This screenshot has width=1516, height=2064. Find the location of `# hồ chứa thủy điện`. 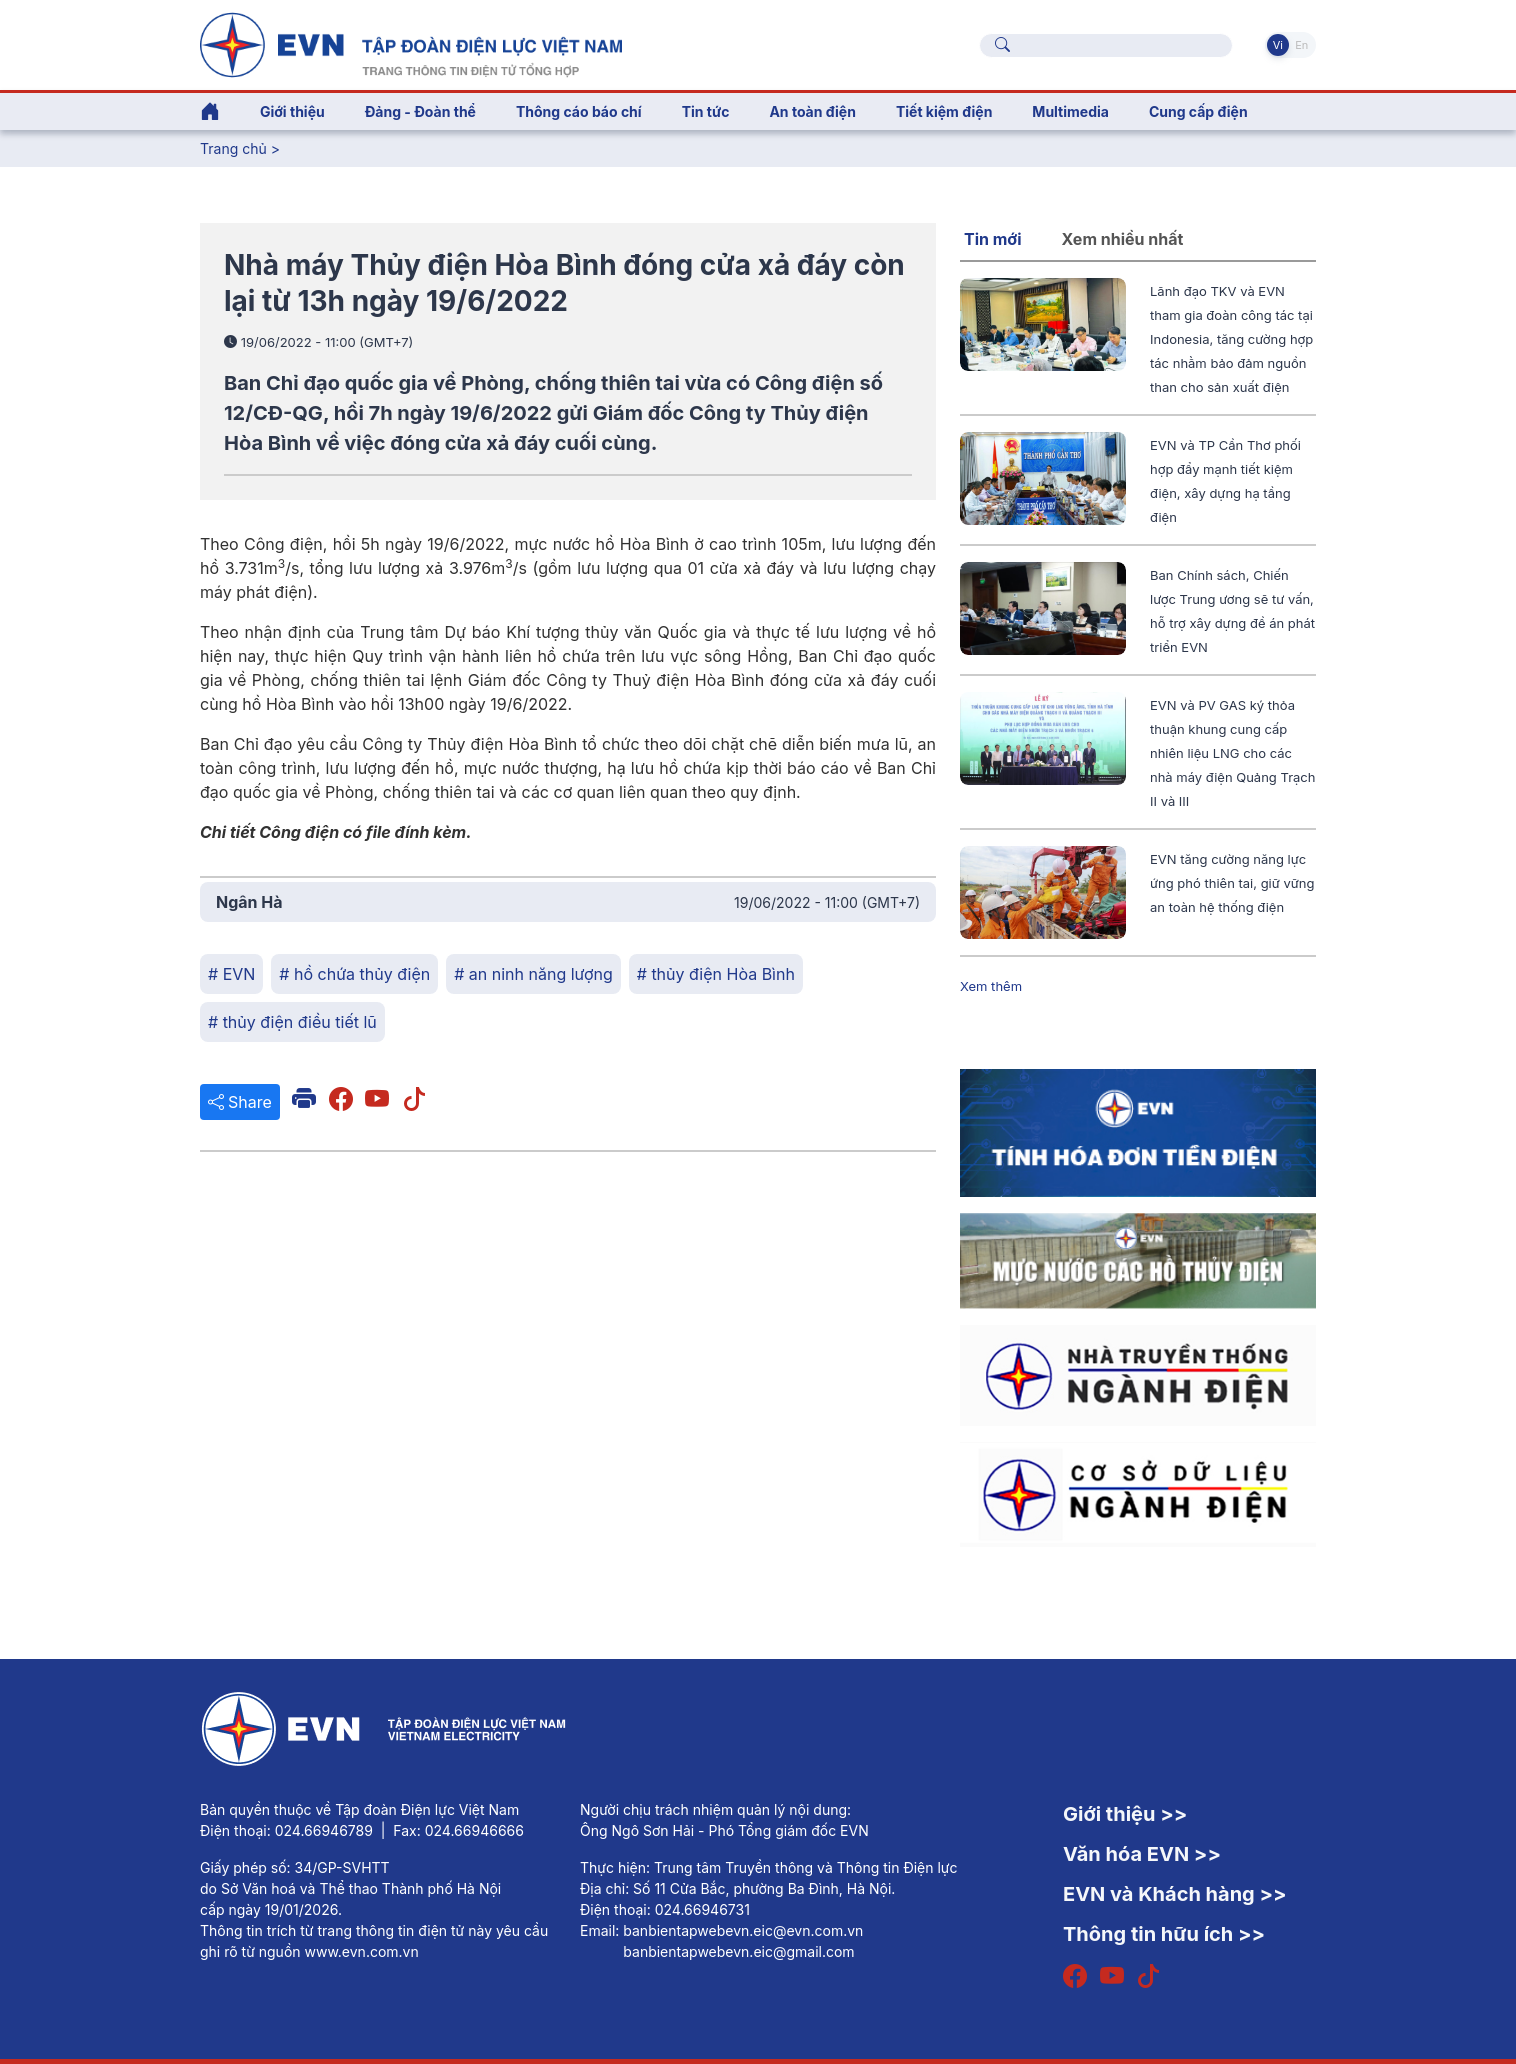

# hồ chứa thủy điện is located at coordinates (354, 974).